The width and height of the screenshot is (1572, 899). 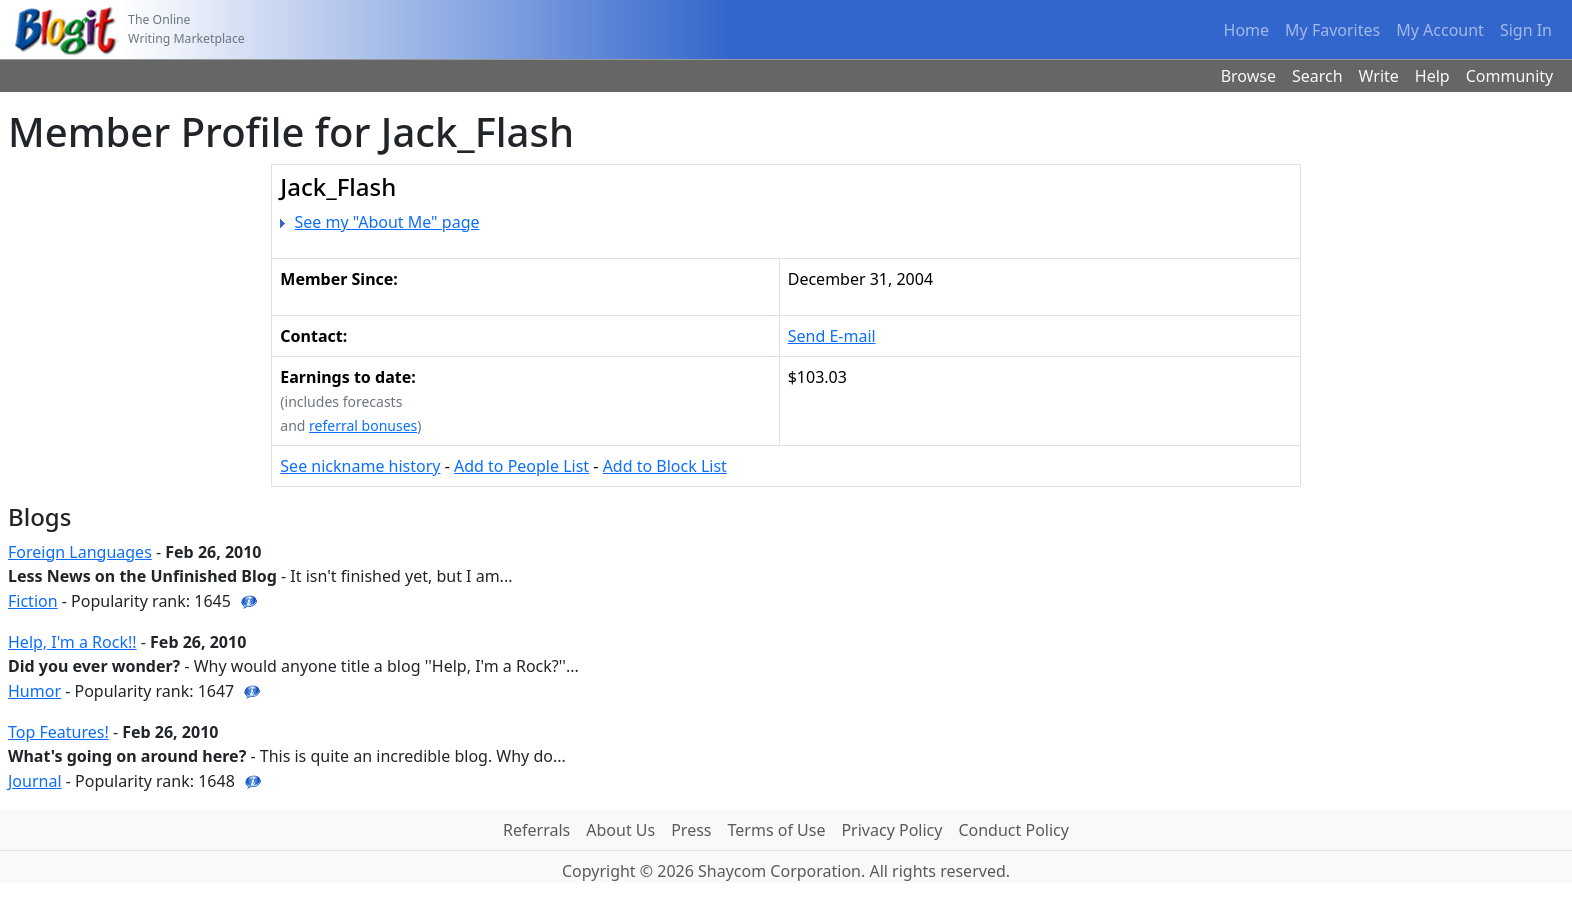 I want to click on Browse, so click(x=1248, y=76).